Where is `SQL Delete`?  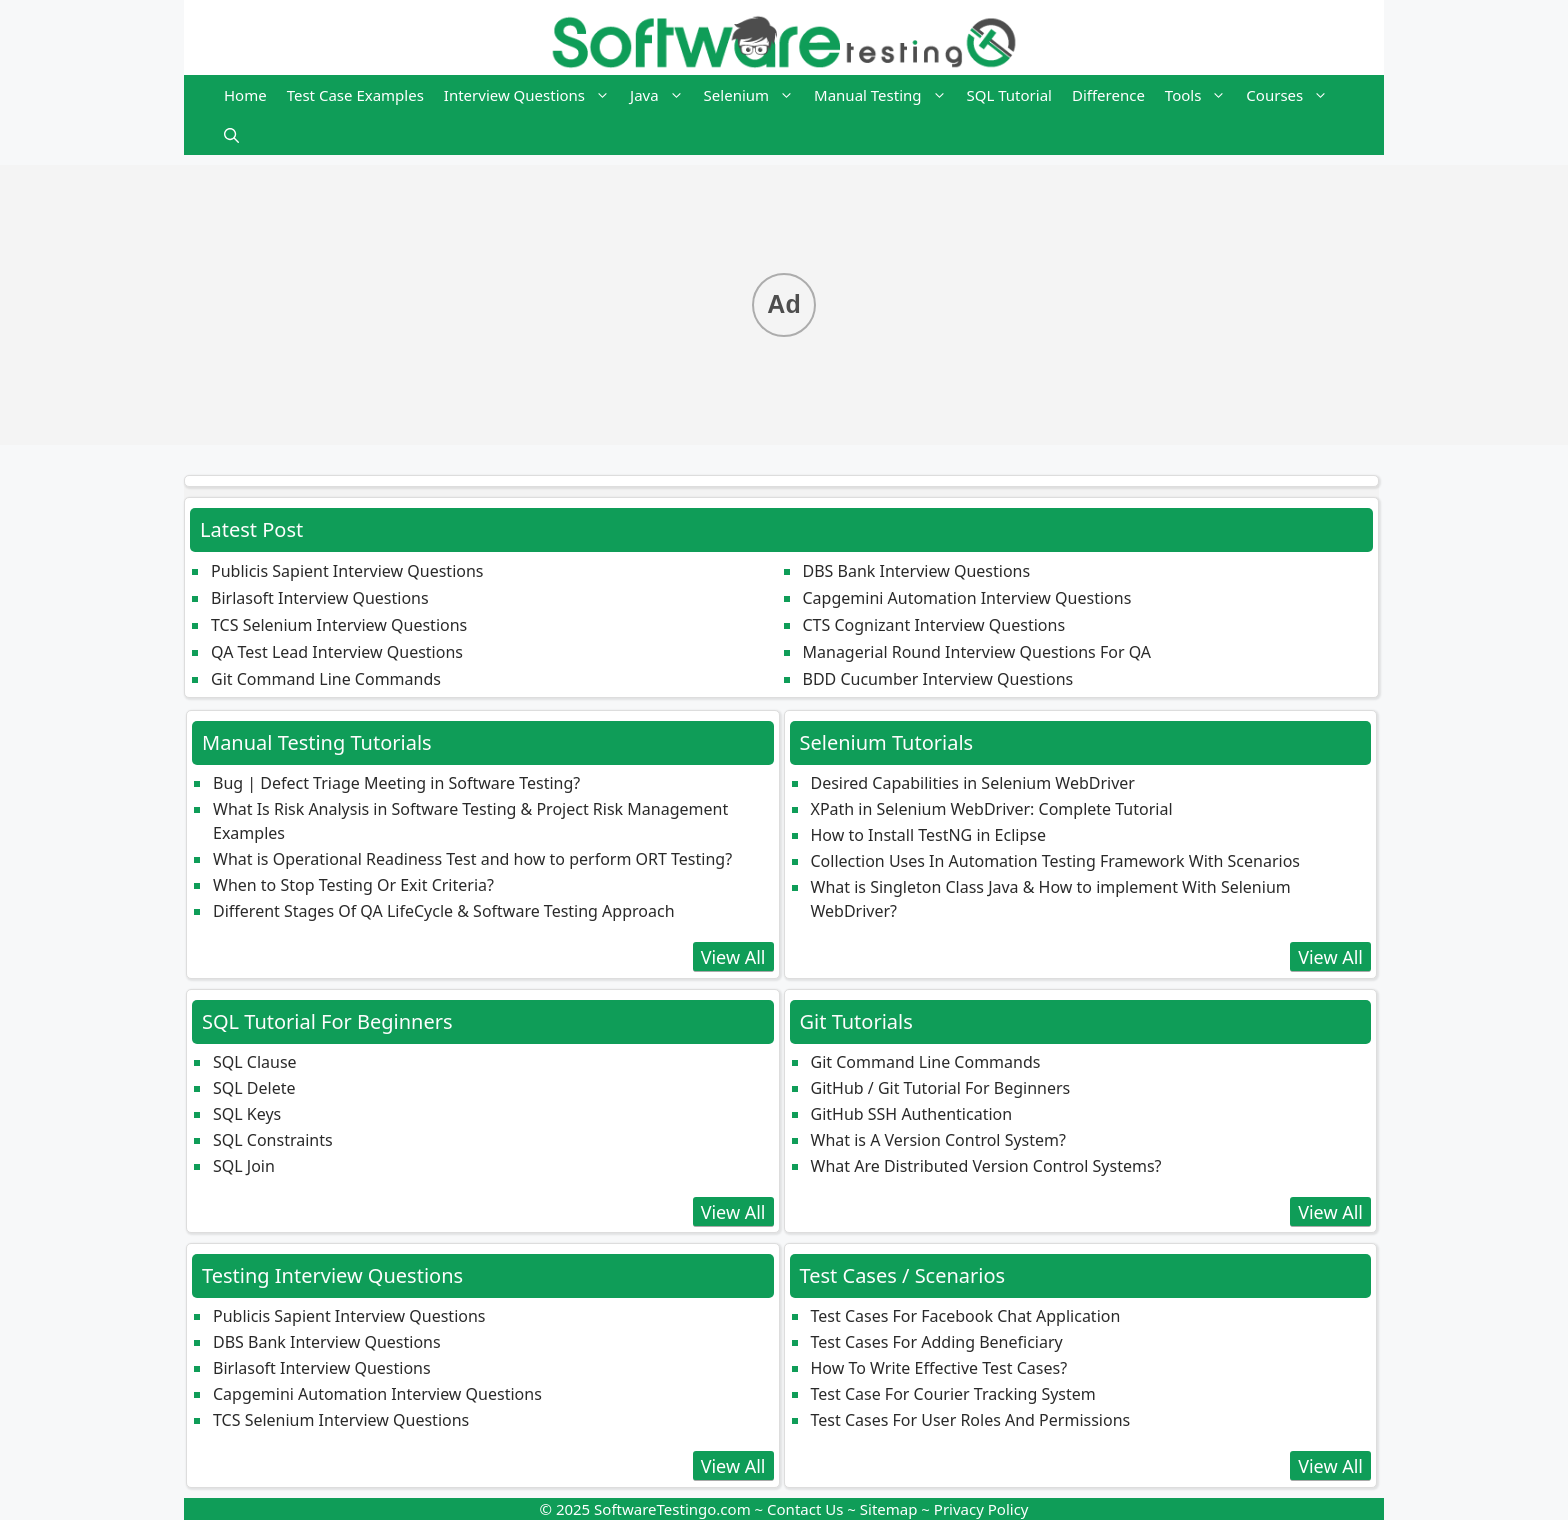
SQL Delete is located at coordinates (254, 1088).